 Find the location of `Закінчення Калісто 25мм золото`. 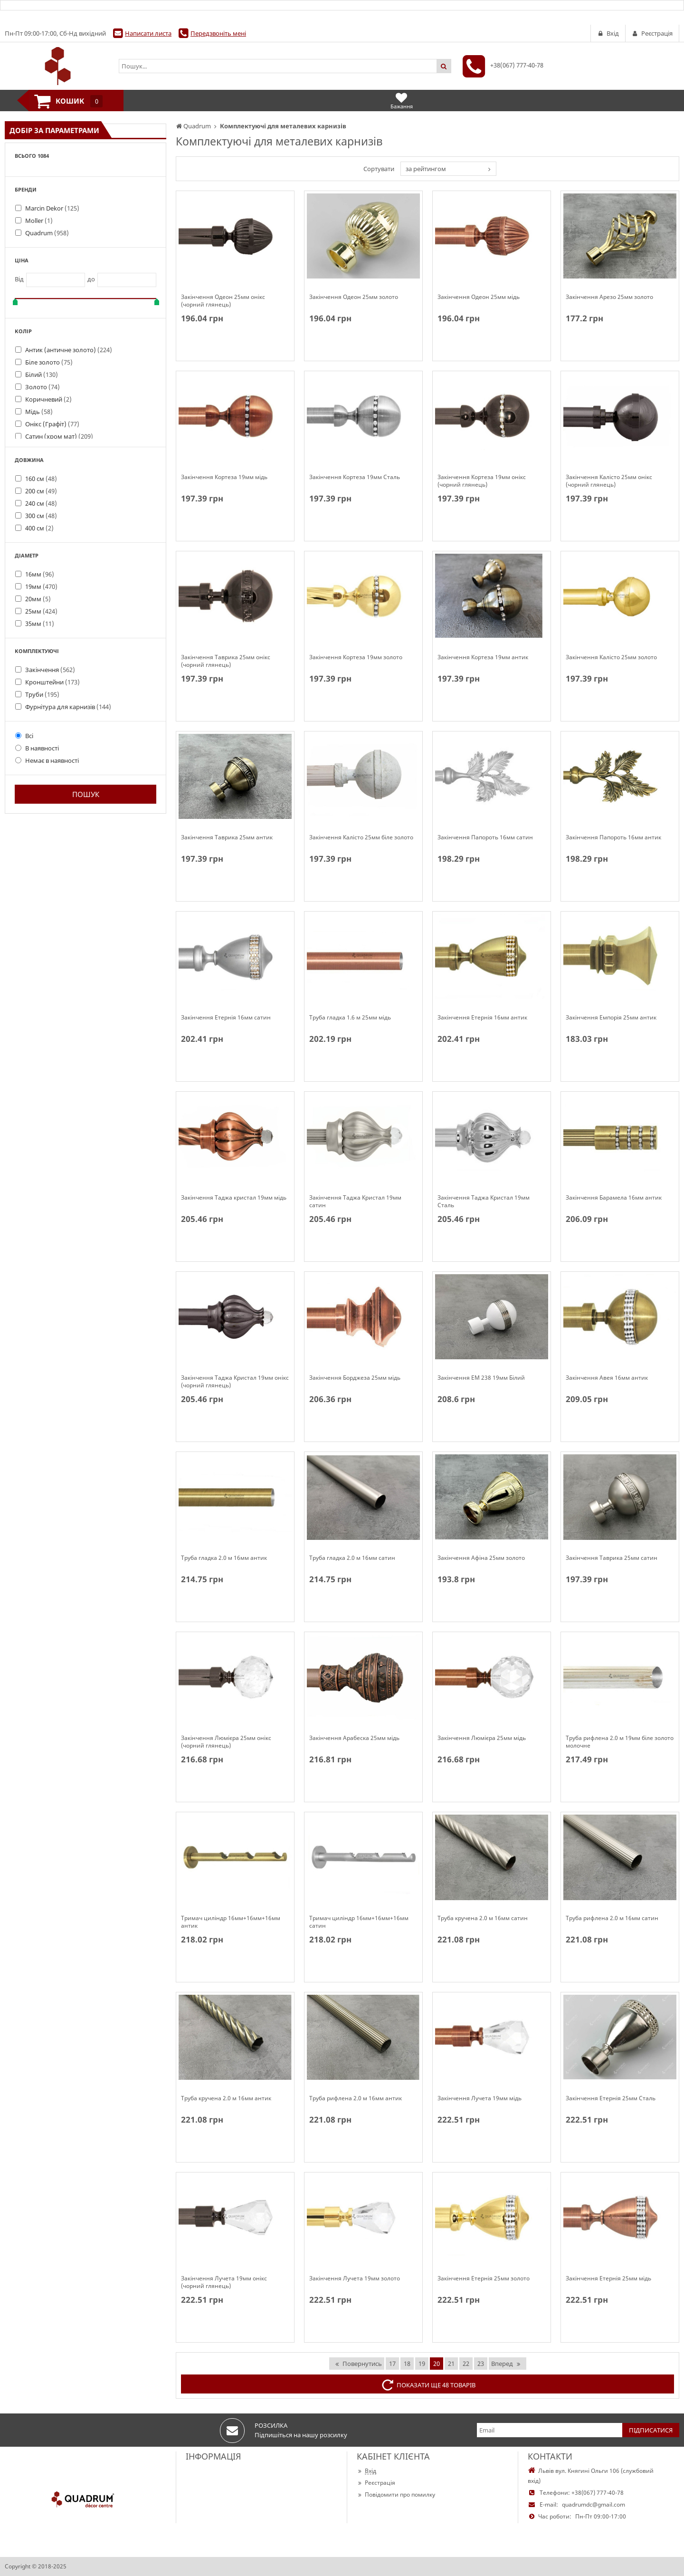

Закінчення Калісто 25мм золото is located at coordinates (611, 657).